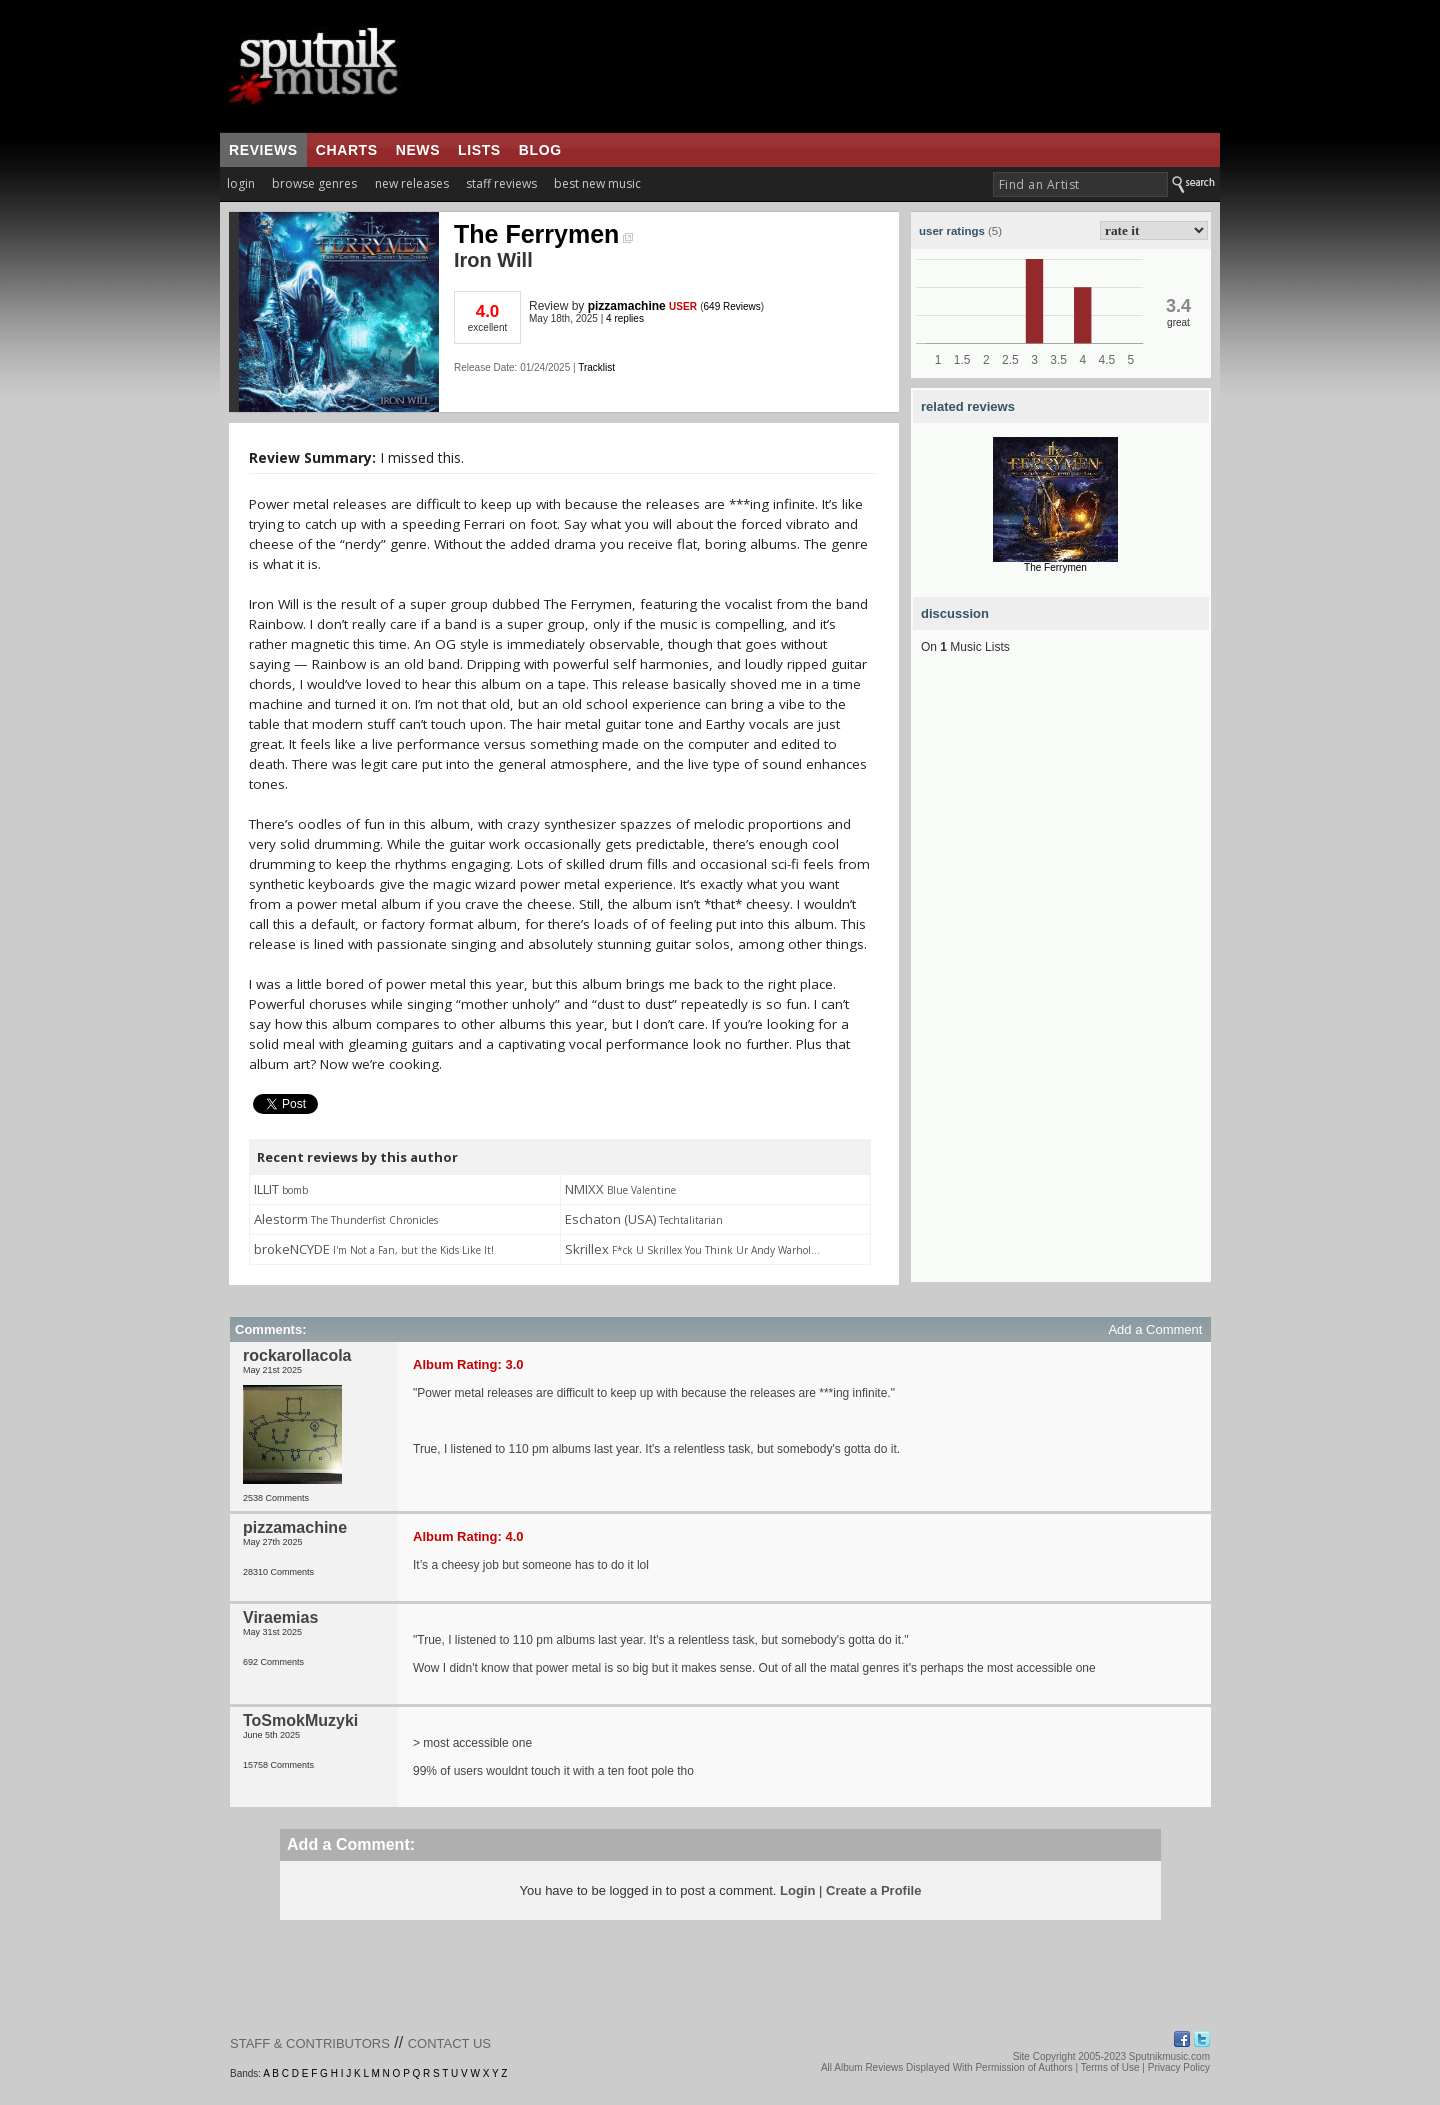 The height and width of the screenshot is (2105, 1440). I want to click on best new music, so click(597, 183).